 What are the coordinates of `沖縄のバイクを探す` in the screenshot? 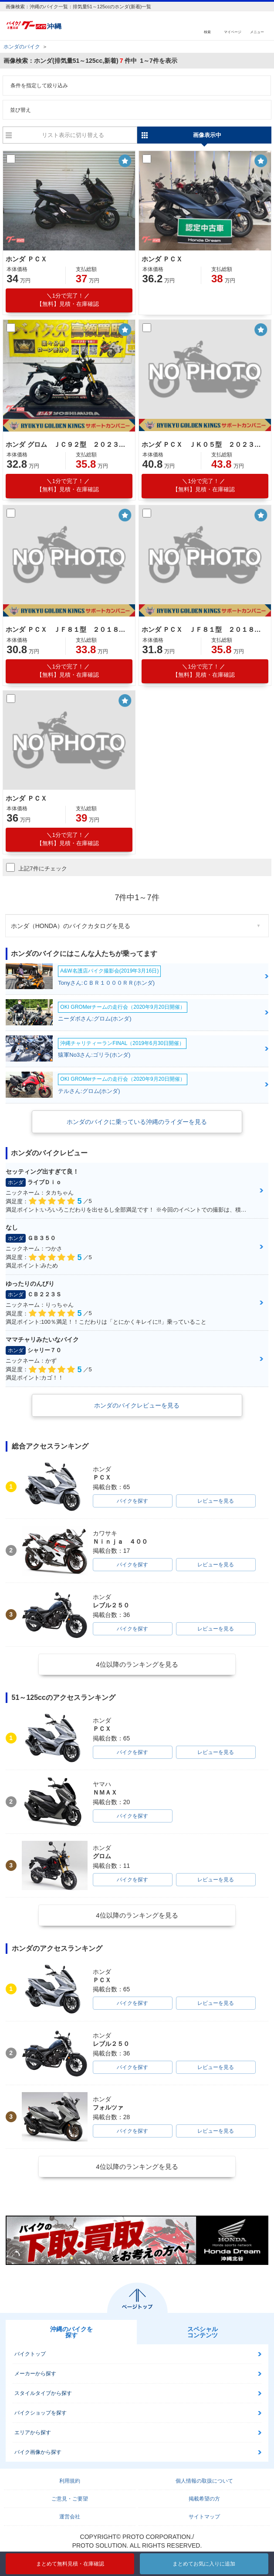 It's located at (71, 2332).